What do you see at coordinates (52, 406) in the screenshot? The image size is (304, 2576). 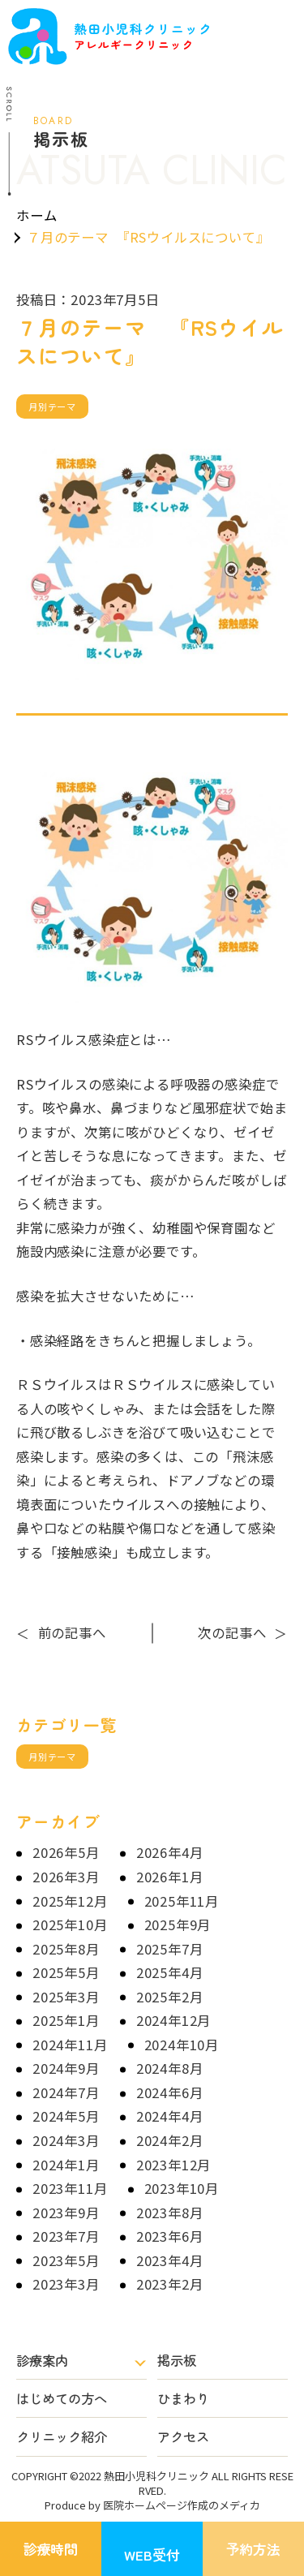 I see `月別テーマ` at bounding box center [52, 406].